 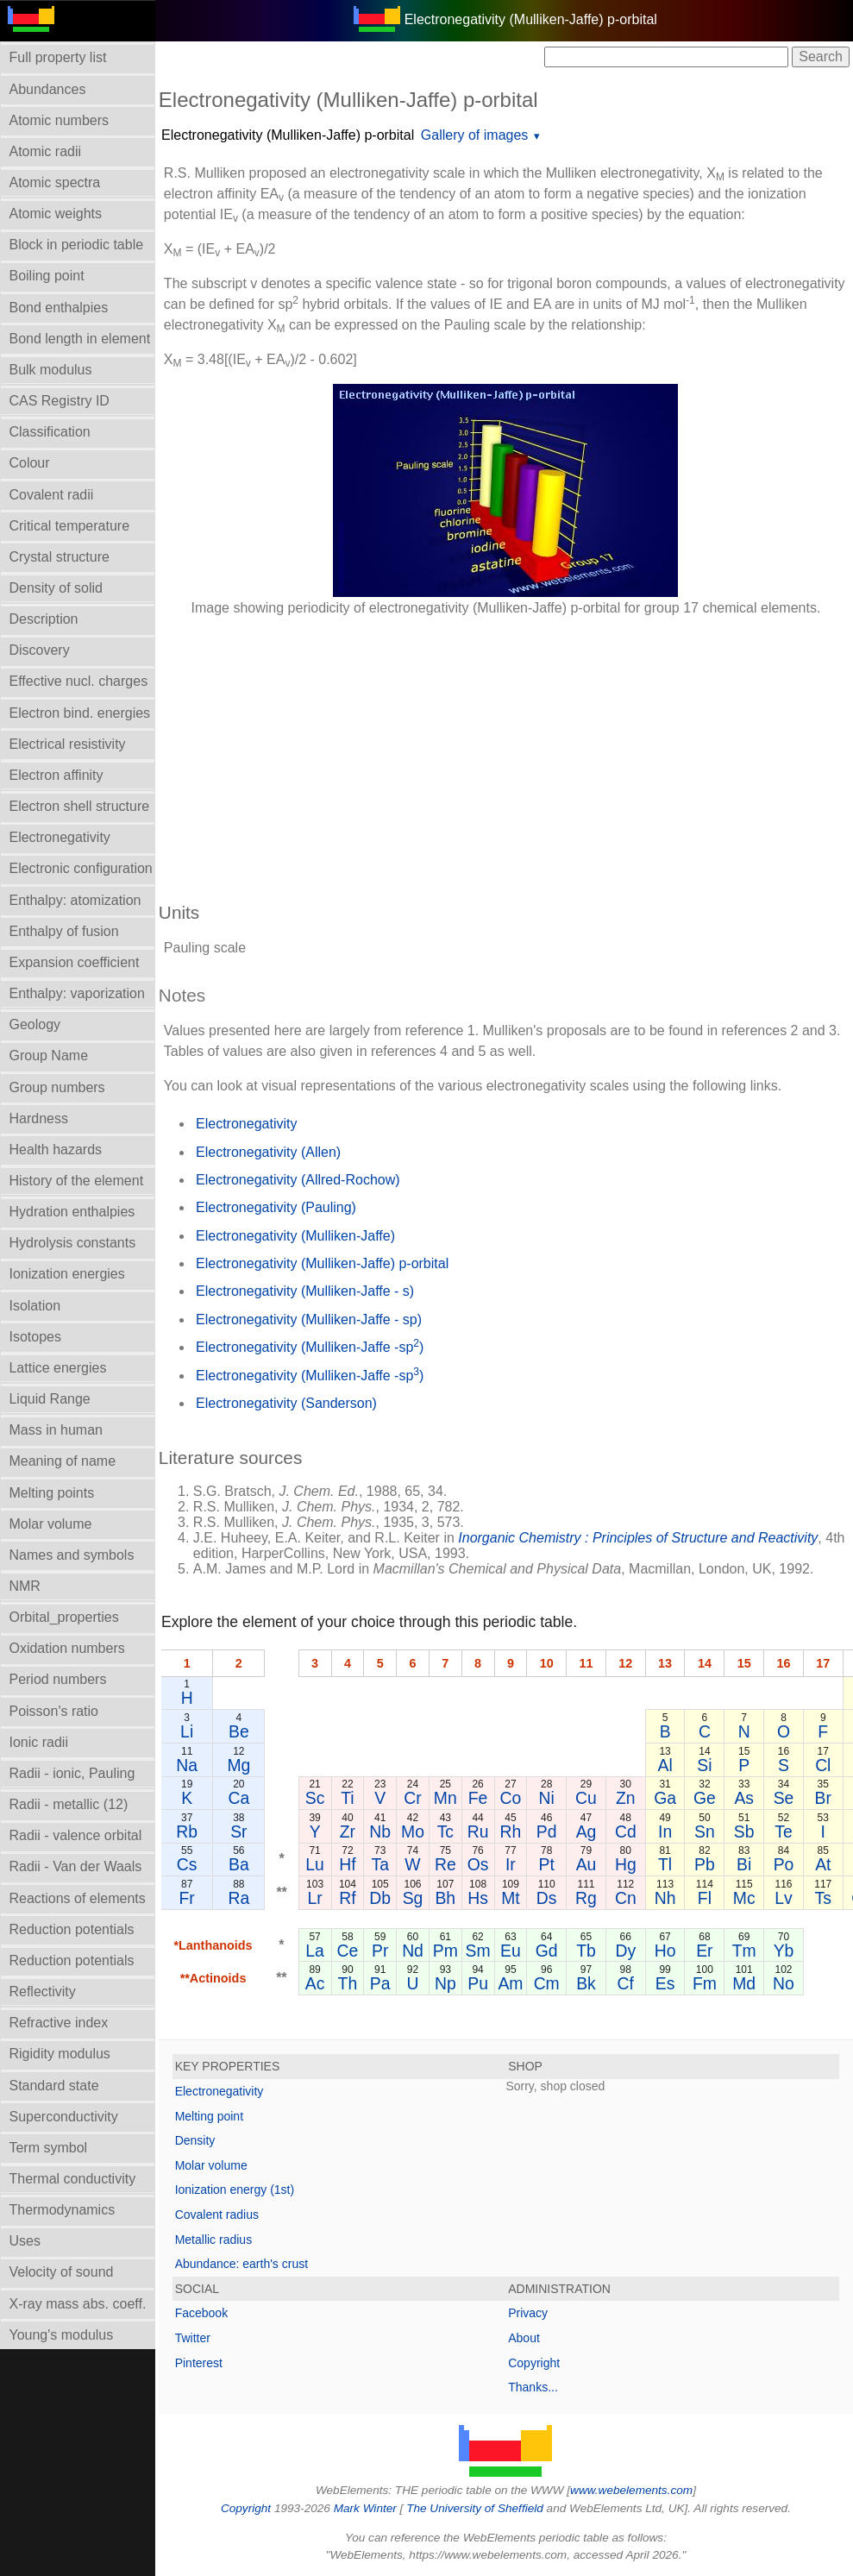 I want to click on Na, so click(x=187, y=1765).